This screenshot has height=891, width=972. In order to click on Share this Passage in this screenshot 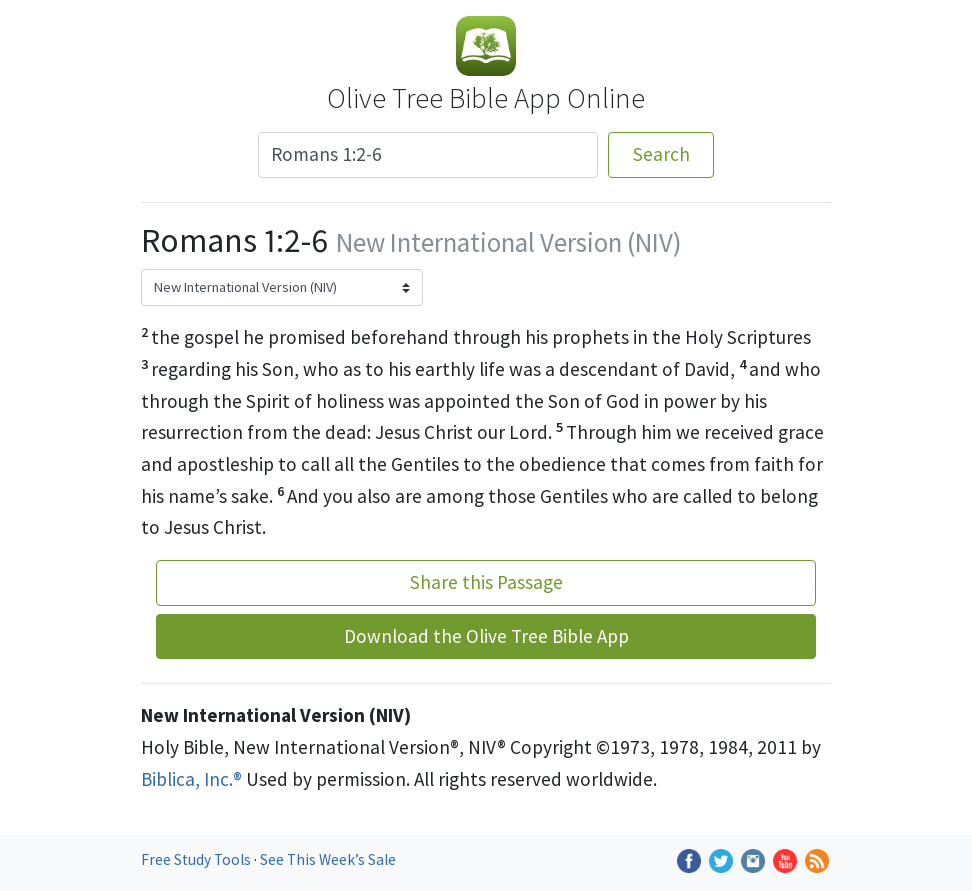, I will do `click(486, 582)`.